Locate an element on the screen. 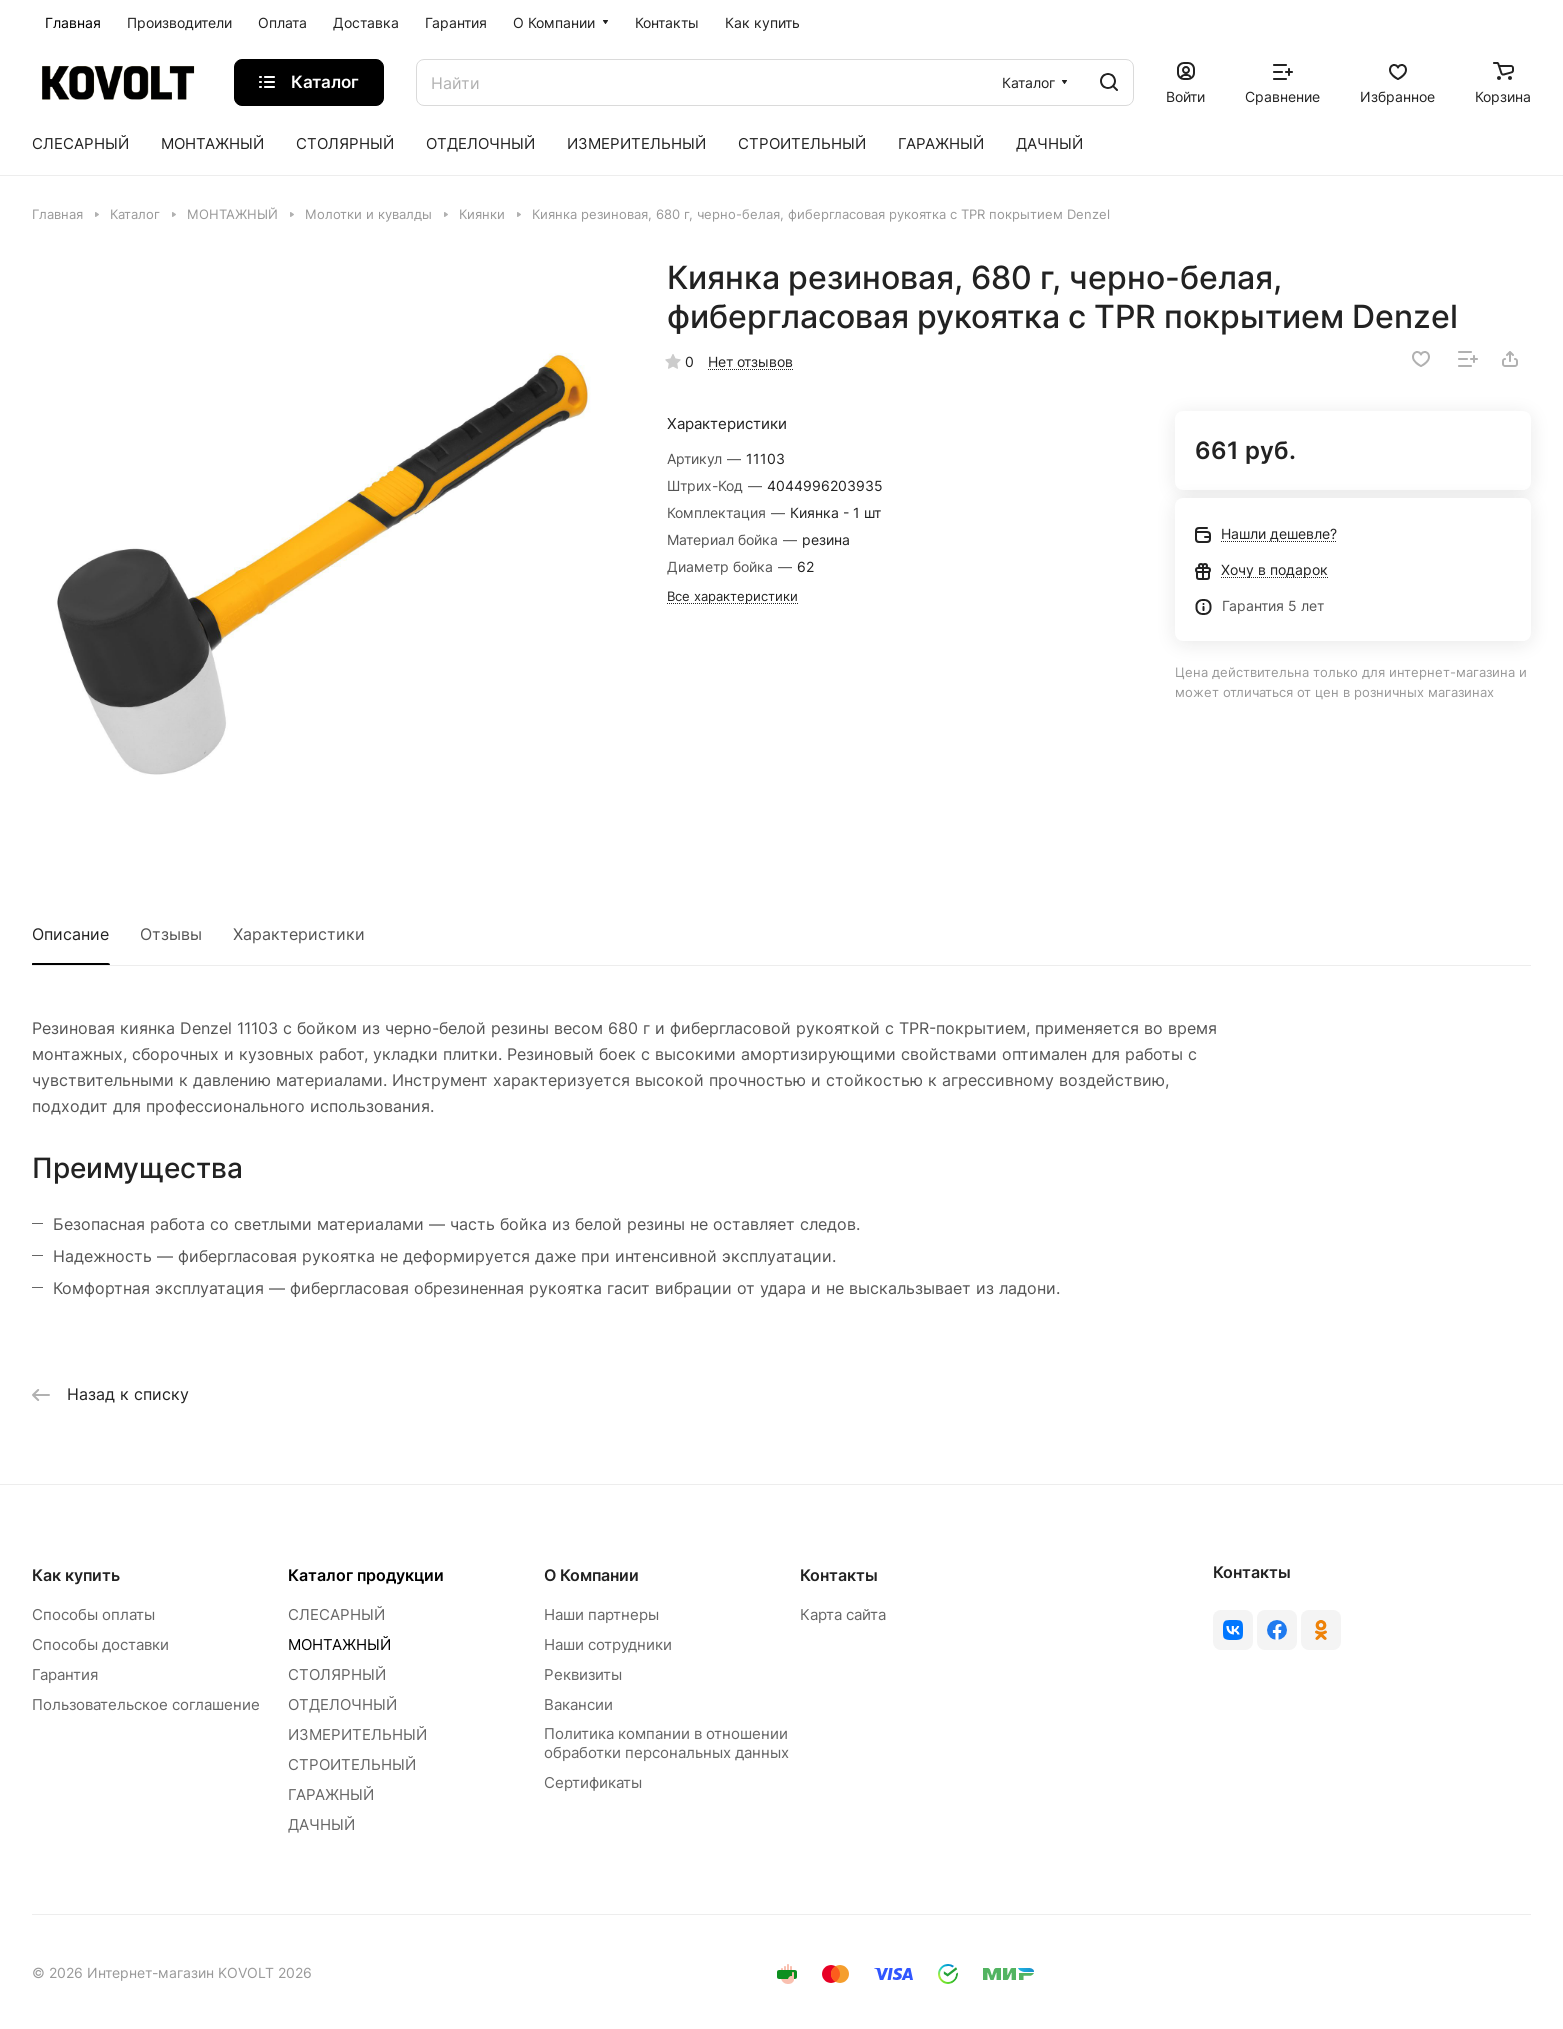  Гарантия is located at coordinates (65, 1674).